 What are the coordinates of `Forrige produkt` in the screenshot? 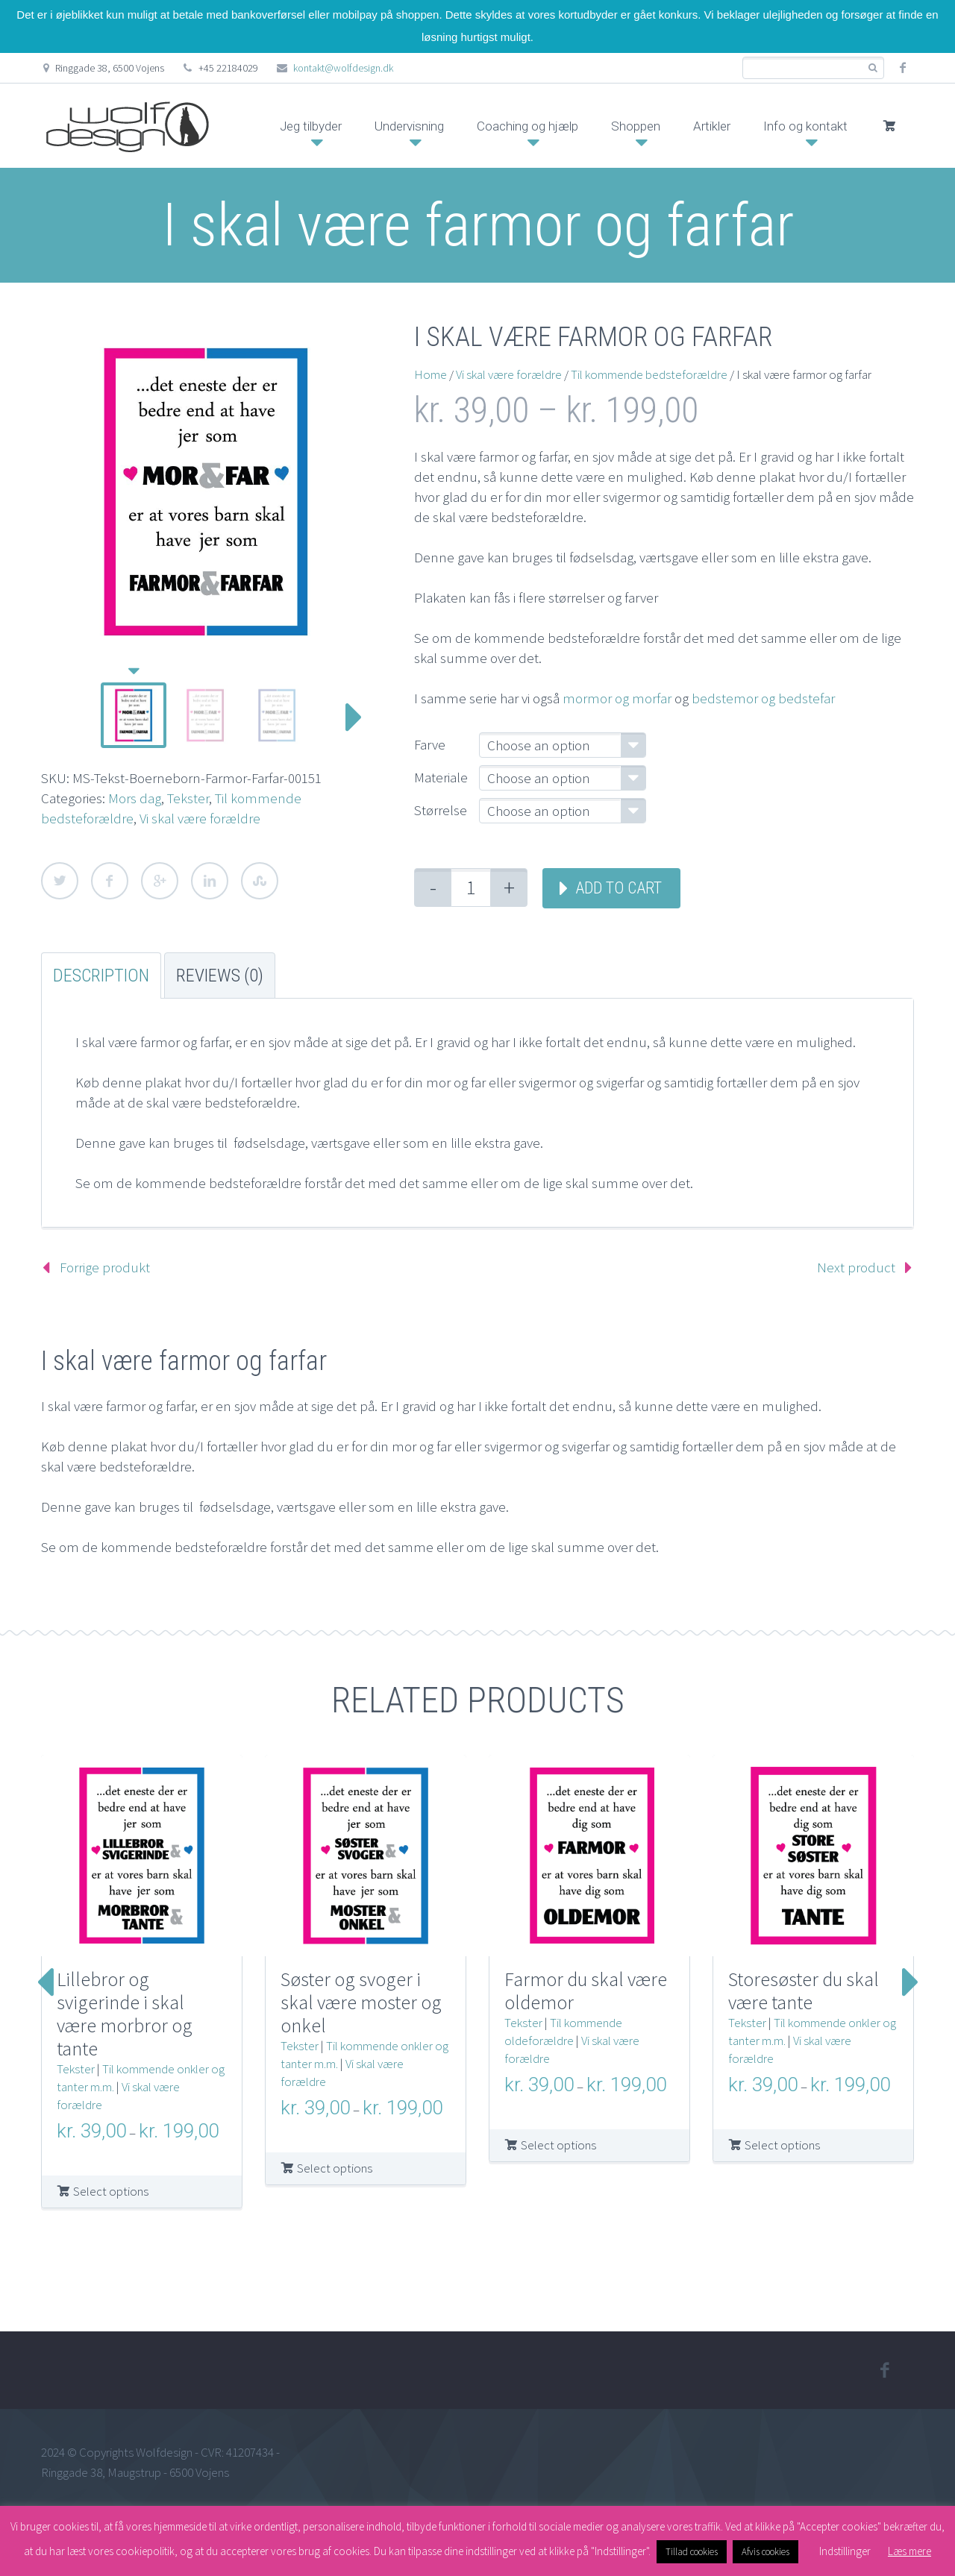 It's located at (105, 1267).